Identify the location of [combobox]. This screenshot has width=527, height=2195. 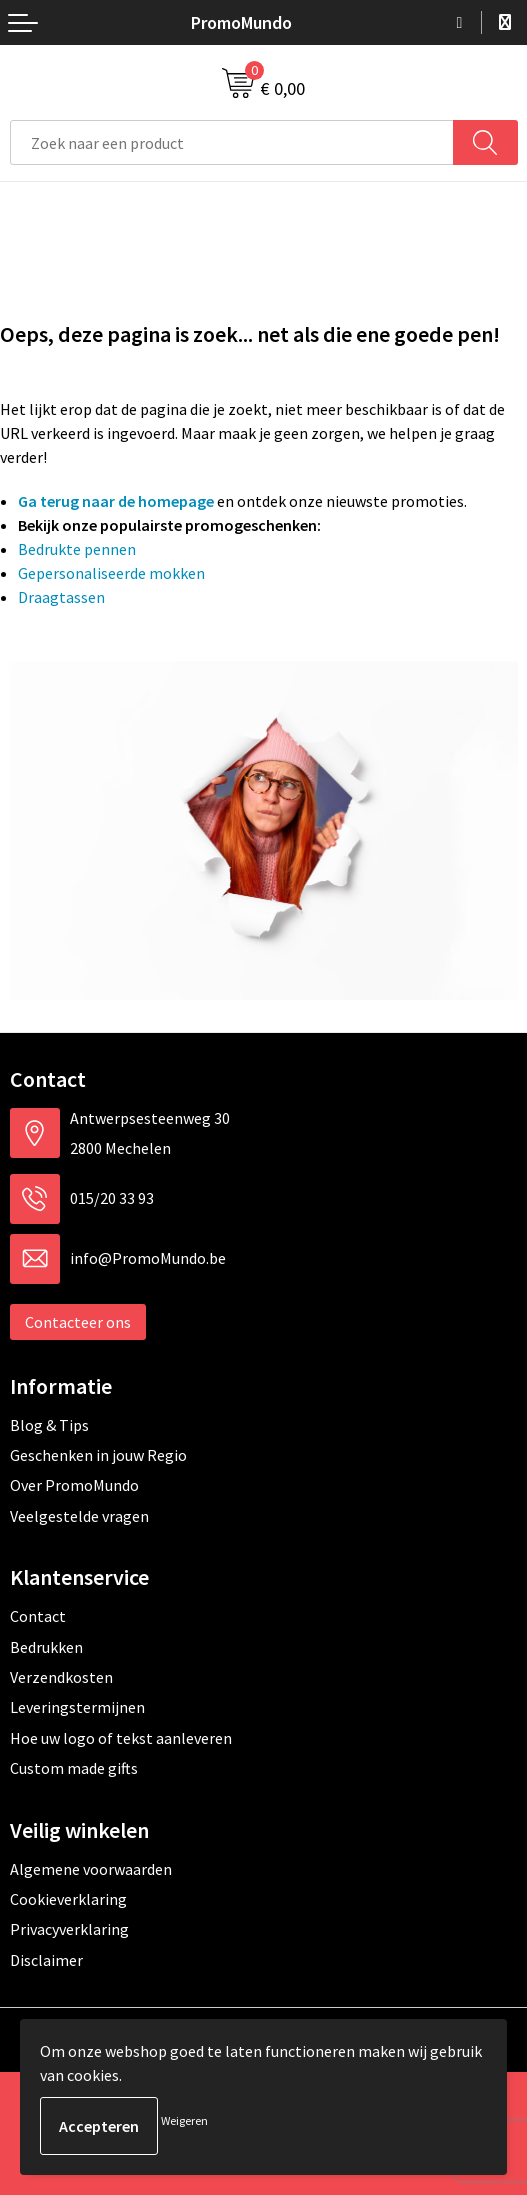
(232, 142).